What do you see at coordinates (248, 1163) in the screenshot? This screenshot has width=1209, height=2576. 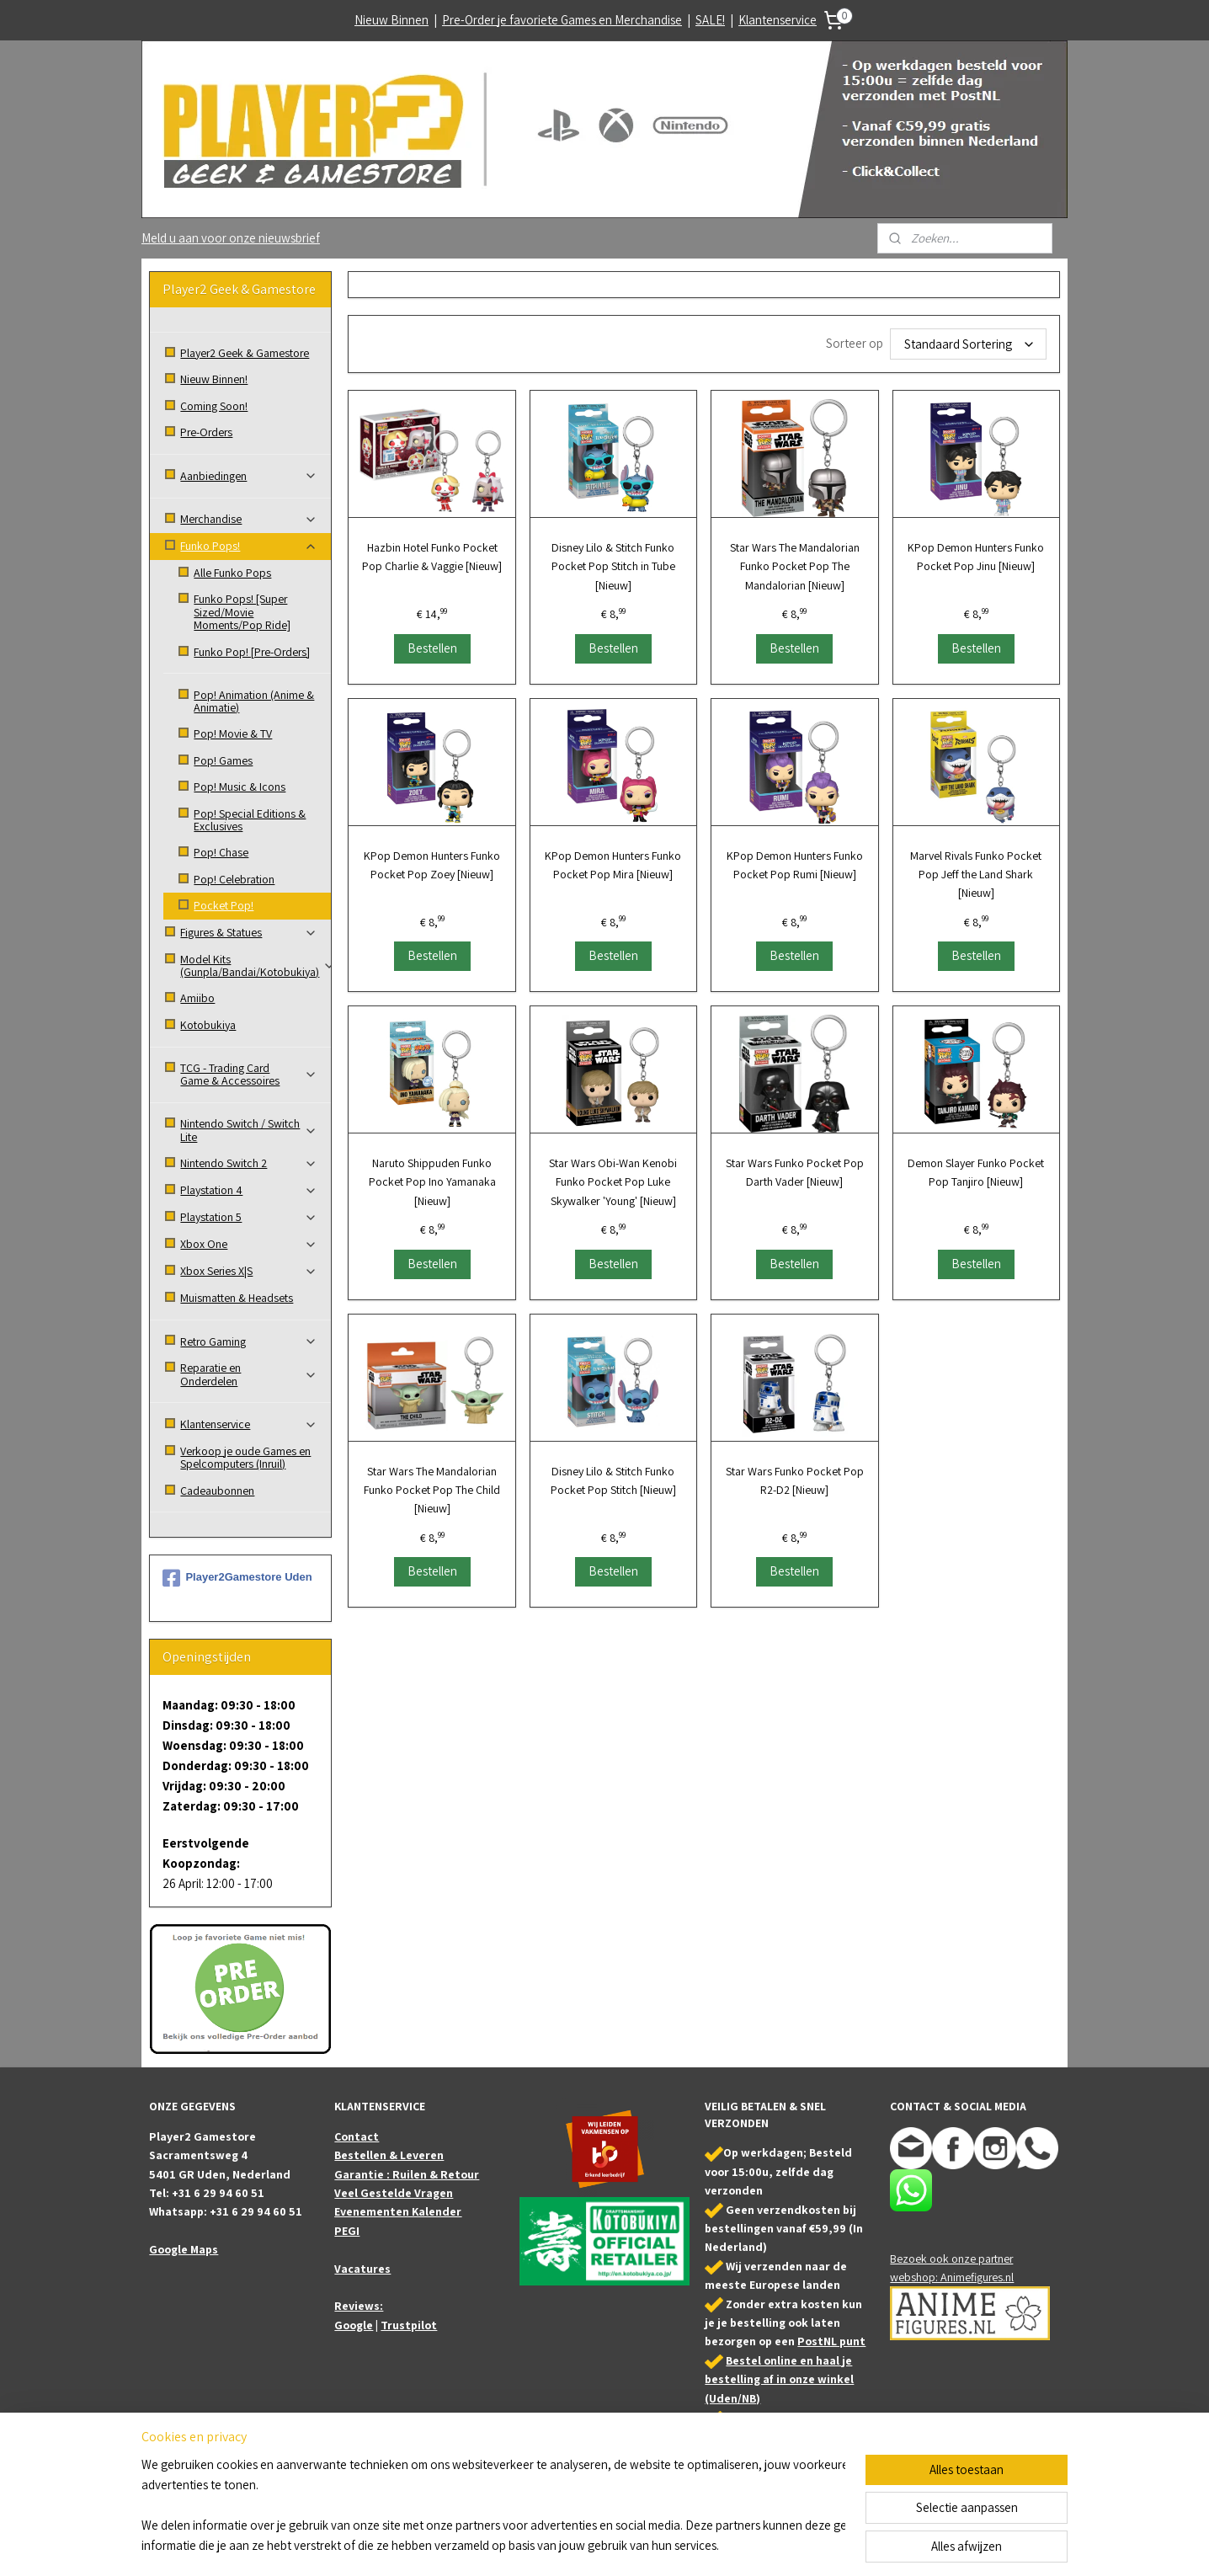 I see `Nintendo Switch 2` at bounding box center [248, 1163].